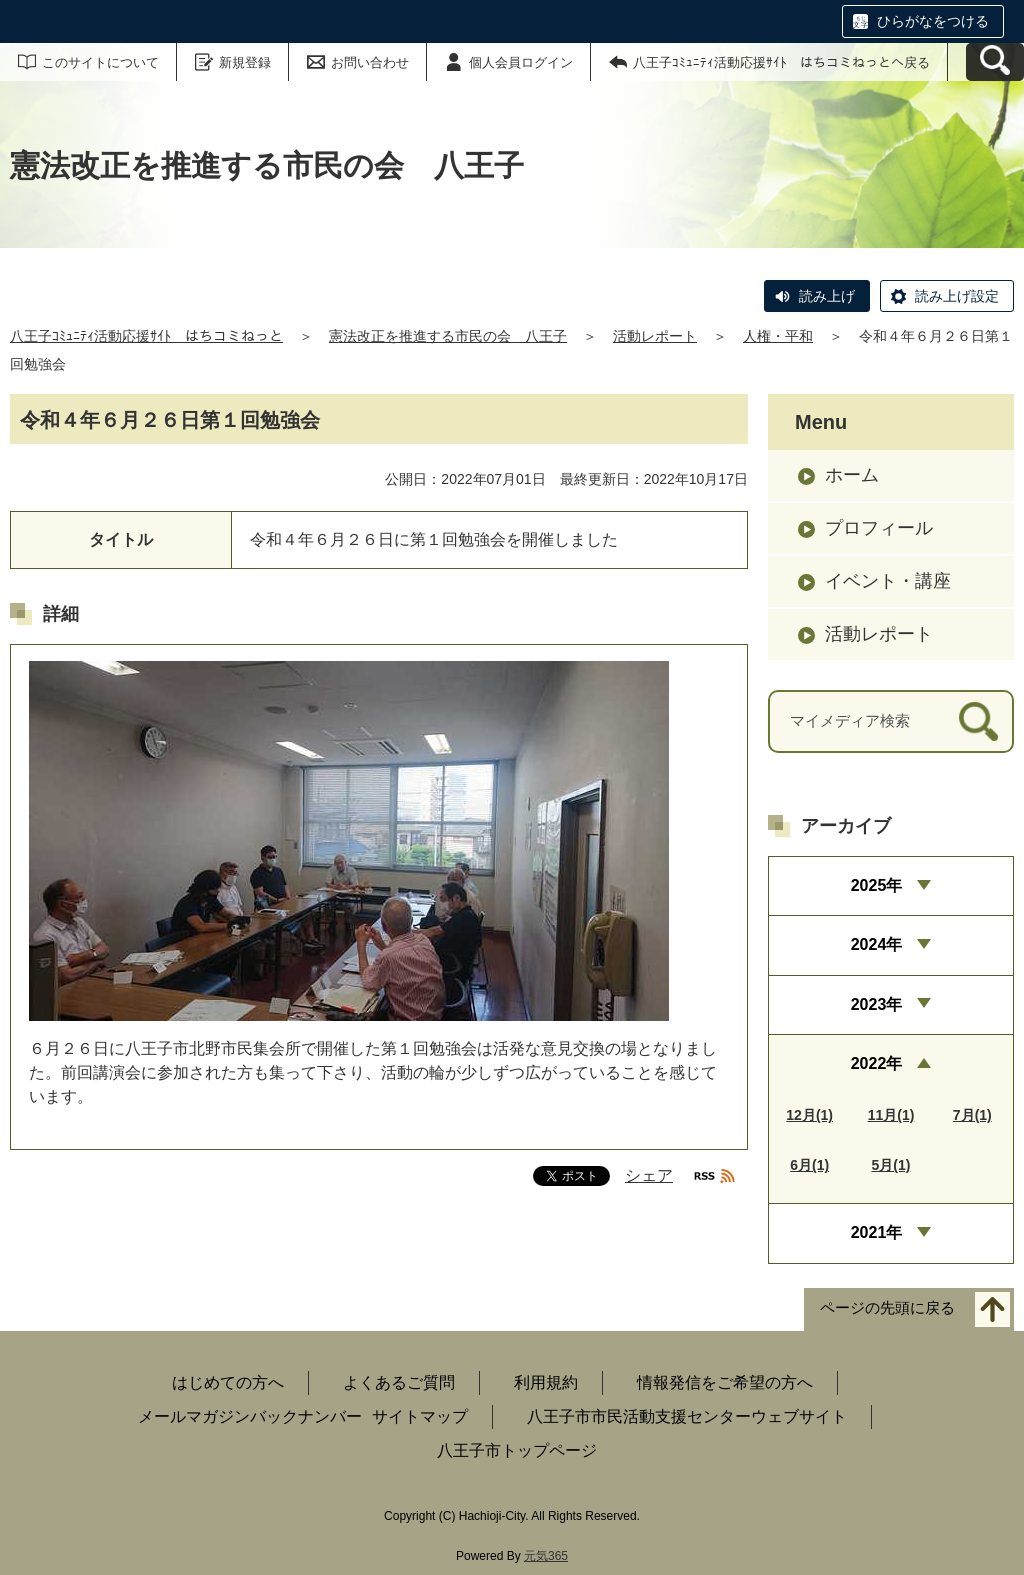 This screenshot has width=1024, height=1575. What do you see at coordinates (655, 336) in the screenshot?
I see `活動レポート` at bounding box center [655, 336].